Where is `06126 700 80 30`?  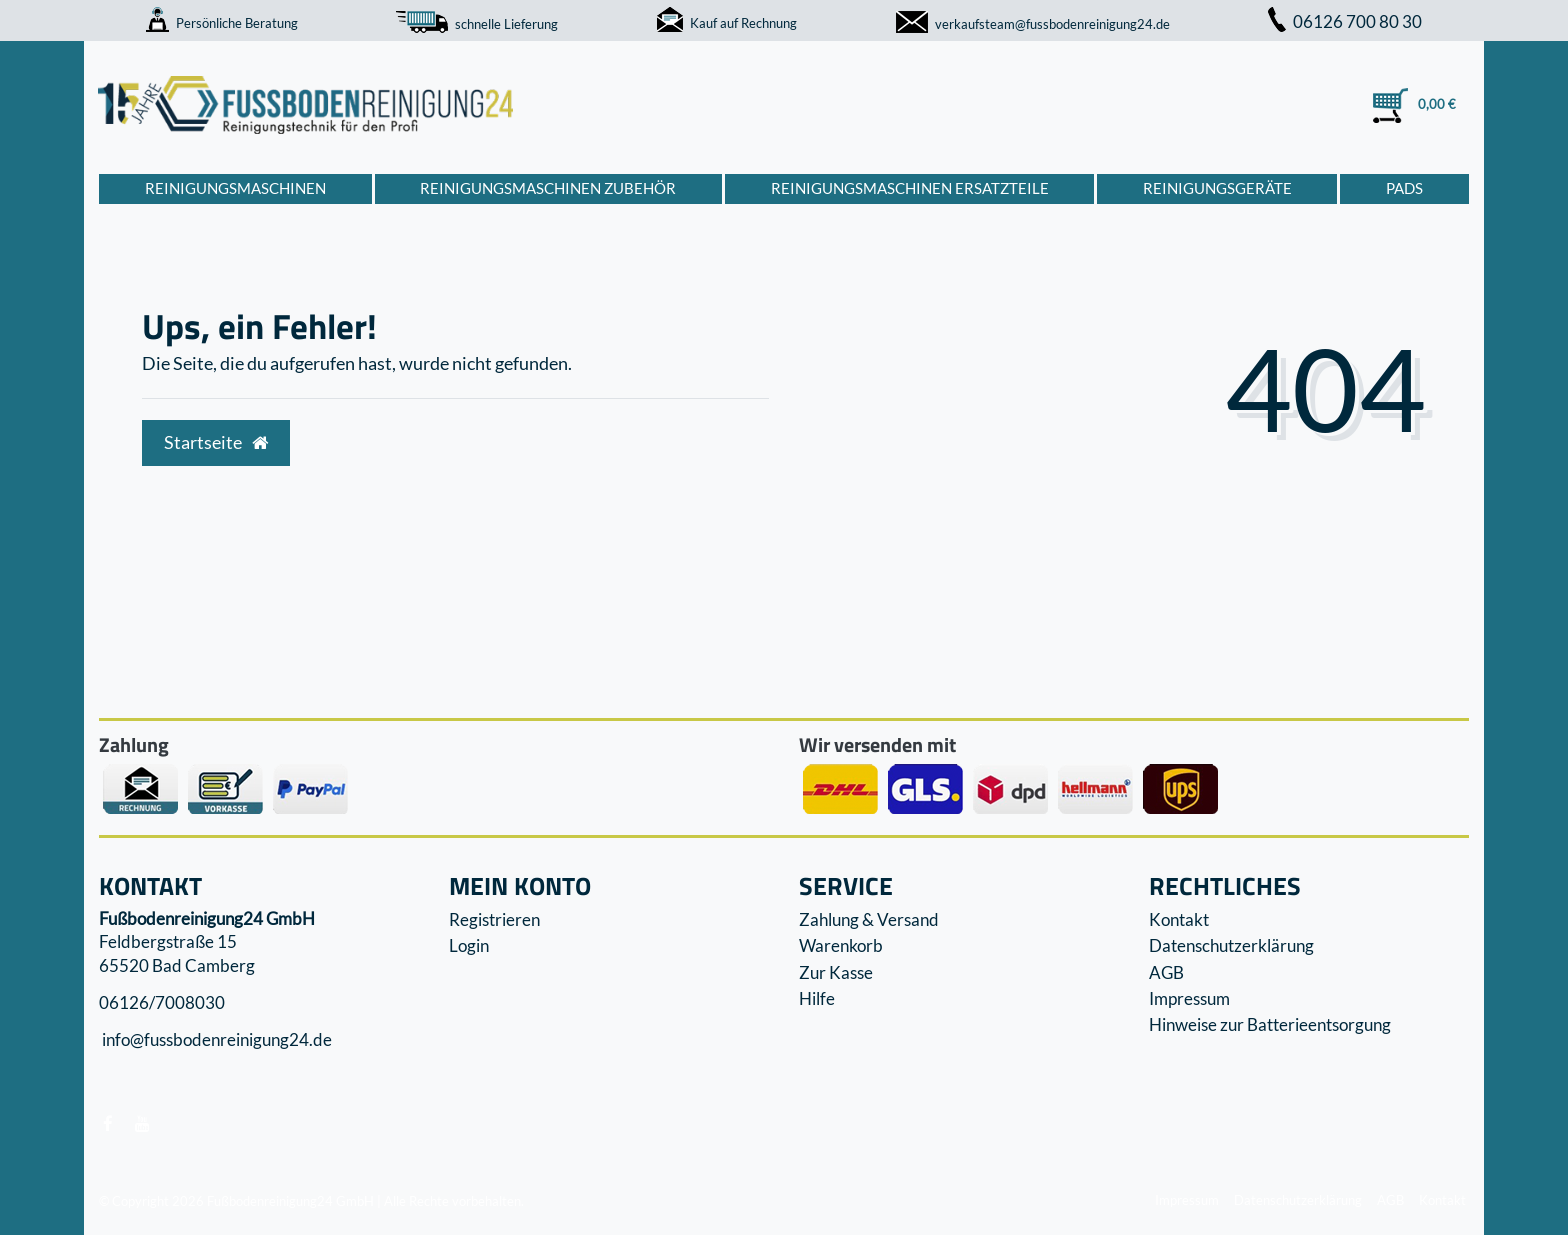 06126 700 80 30 is located at coordinates (1345, 21).